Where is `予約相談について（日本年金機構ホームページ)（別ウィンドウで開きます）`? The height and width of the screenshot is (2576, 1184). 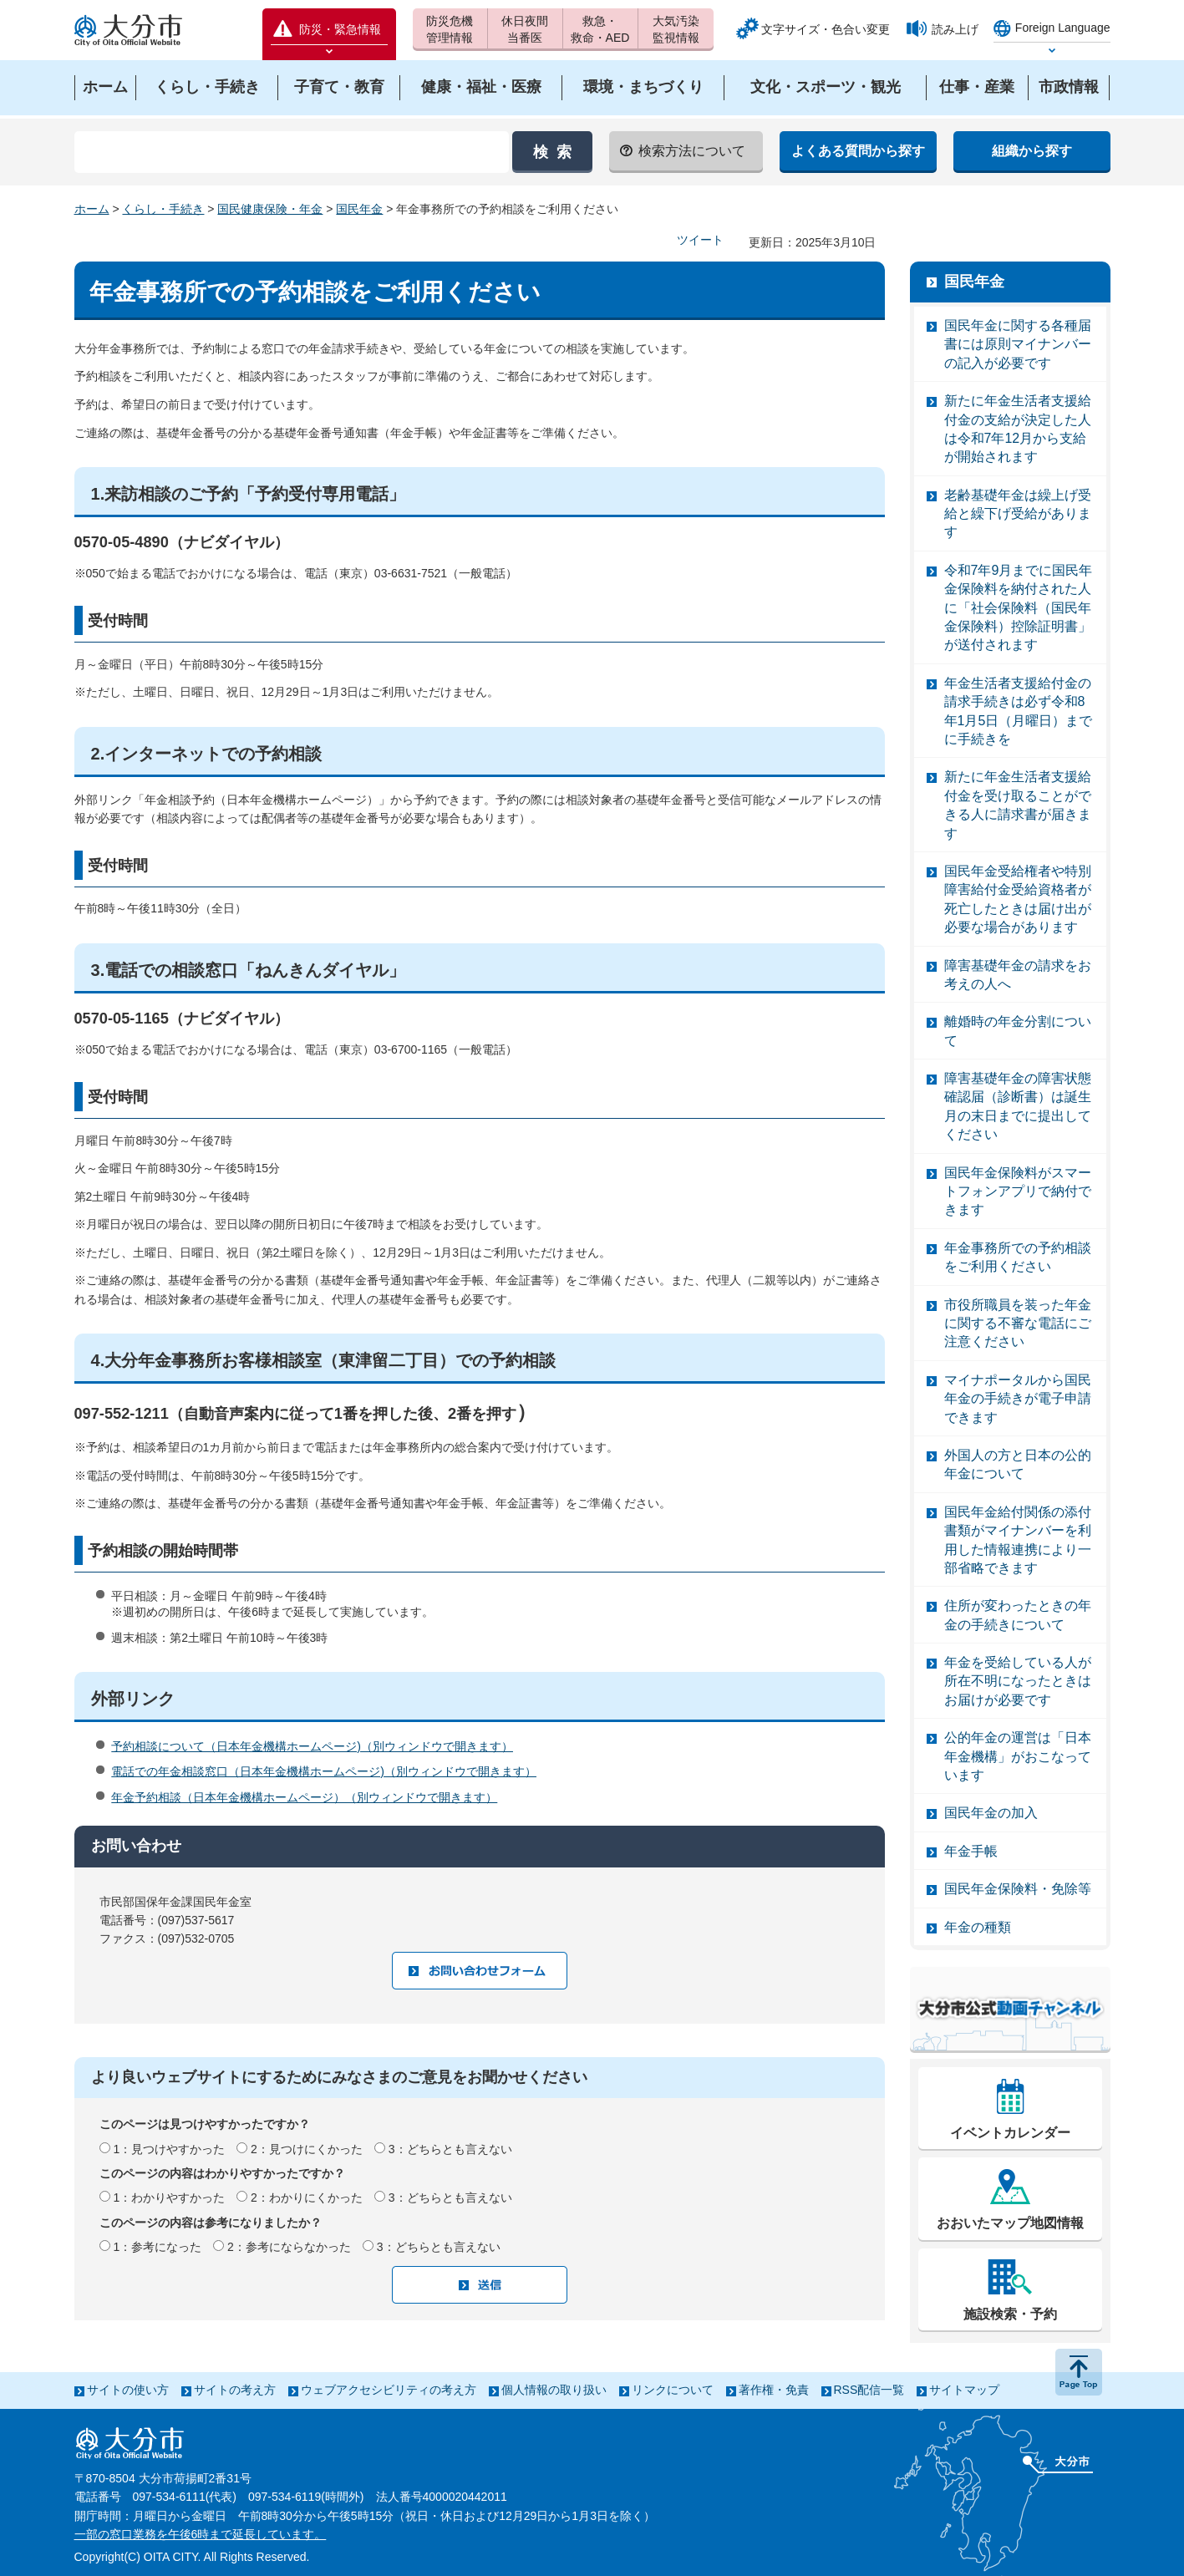
予約相談について（日本年金機構ホームページ)（別ウィンドウで開きます） is located at coordinates (312, 1746).